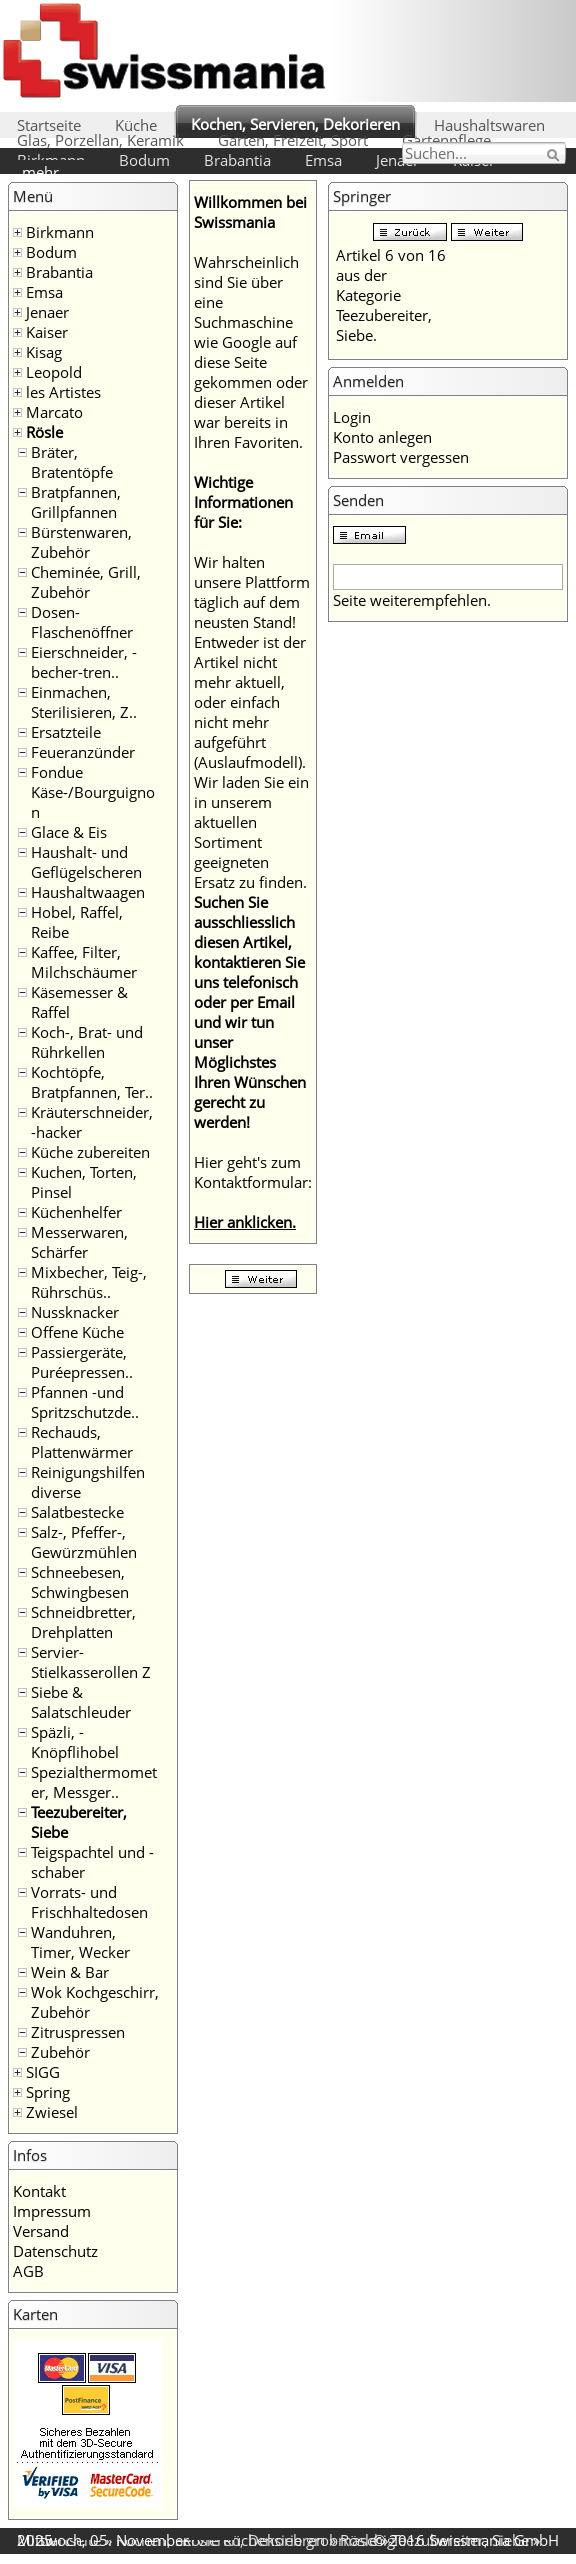 The image size is (576, 2564). Describe the element at coordinates (295, 124) in the screenshot. I see `Kochen, Servieren, Dekorieren` at that location.